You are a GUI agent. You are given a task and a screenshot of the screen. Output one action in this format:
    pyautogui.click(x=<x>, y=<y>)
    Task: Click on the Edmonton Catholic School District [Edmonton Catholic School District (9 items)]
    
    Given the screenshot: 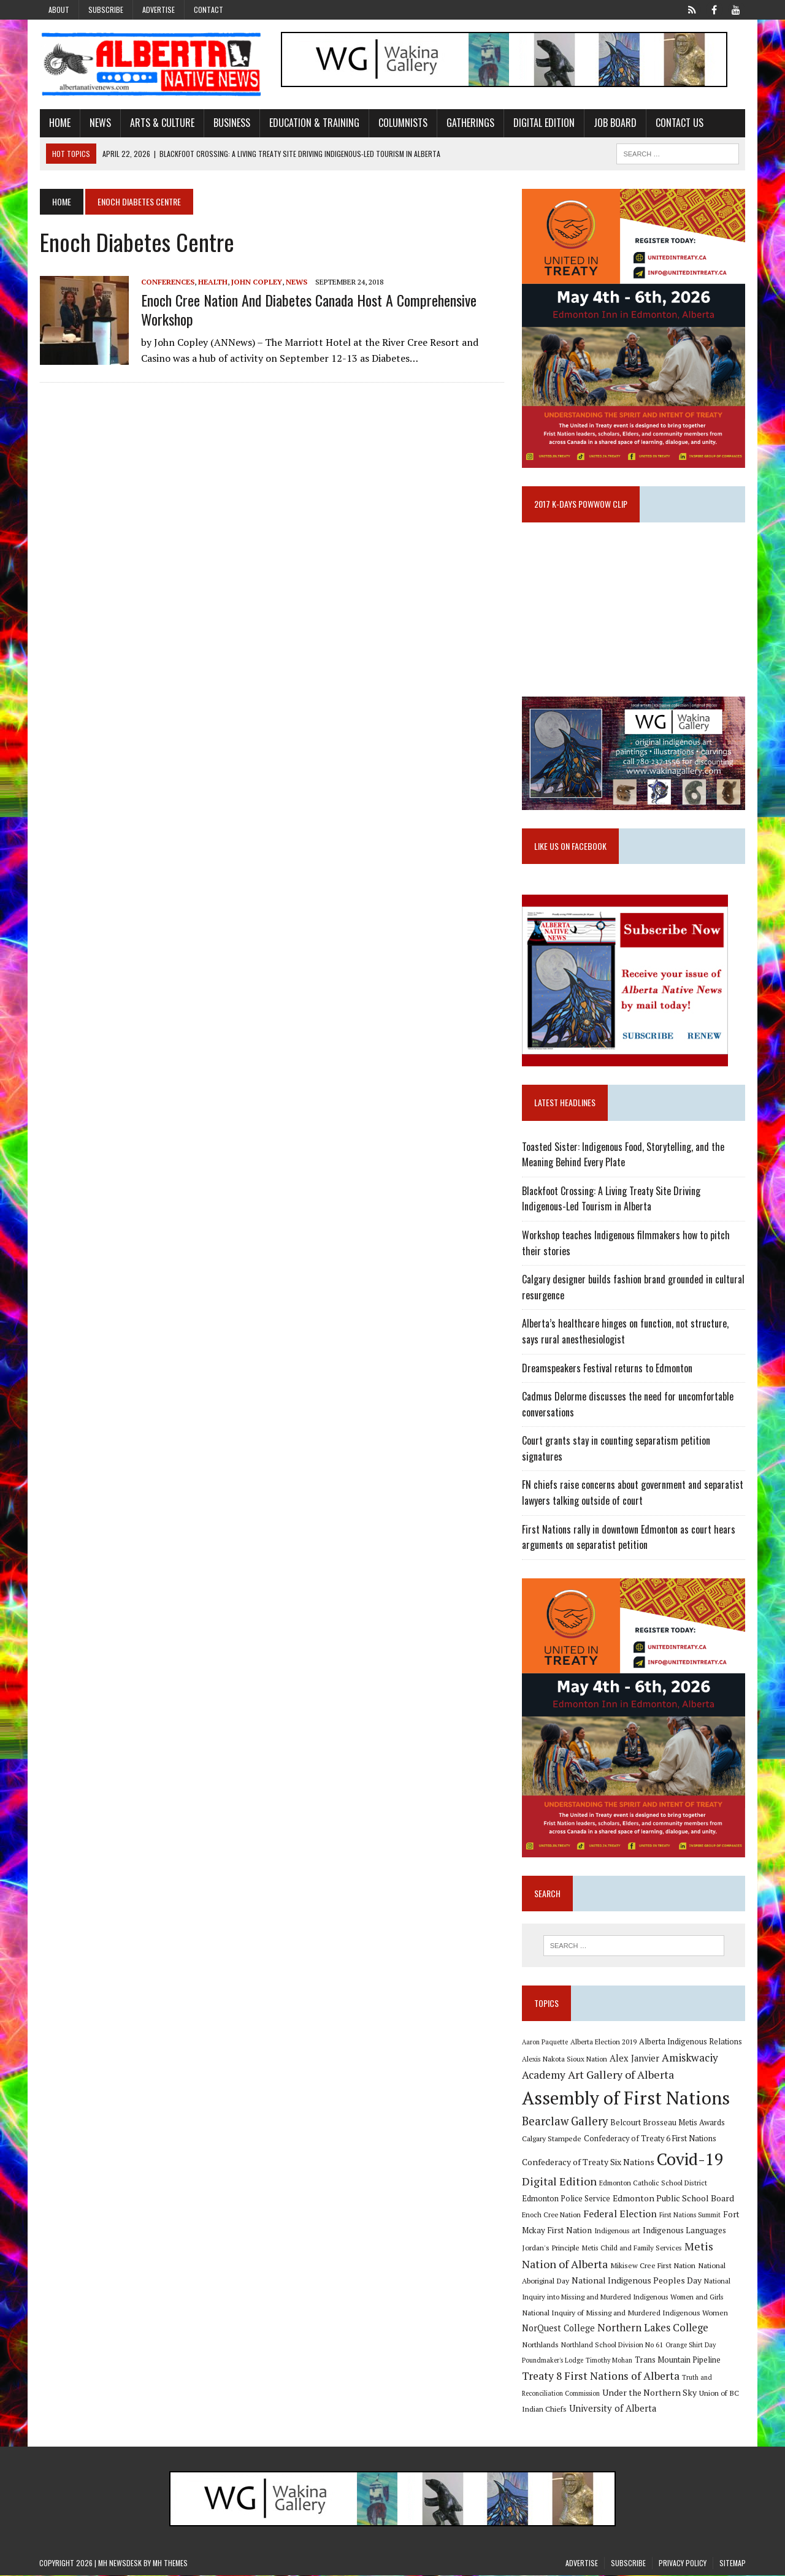 What is the action you would take?
    pyautogui.click(x=653, y=2183)
    